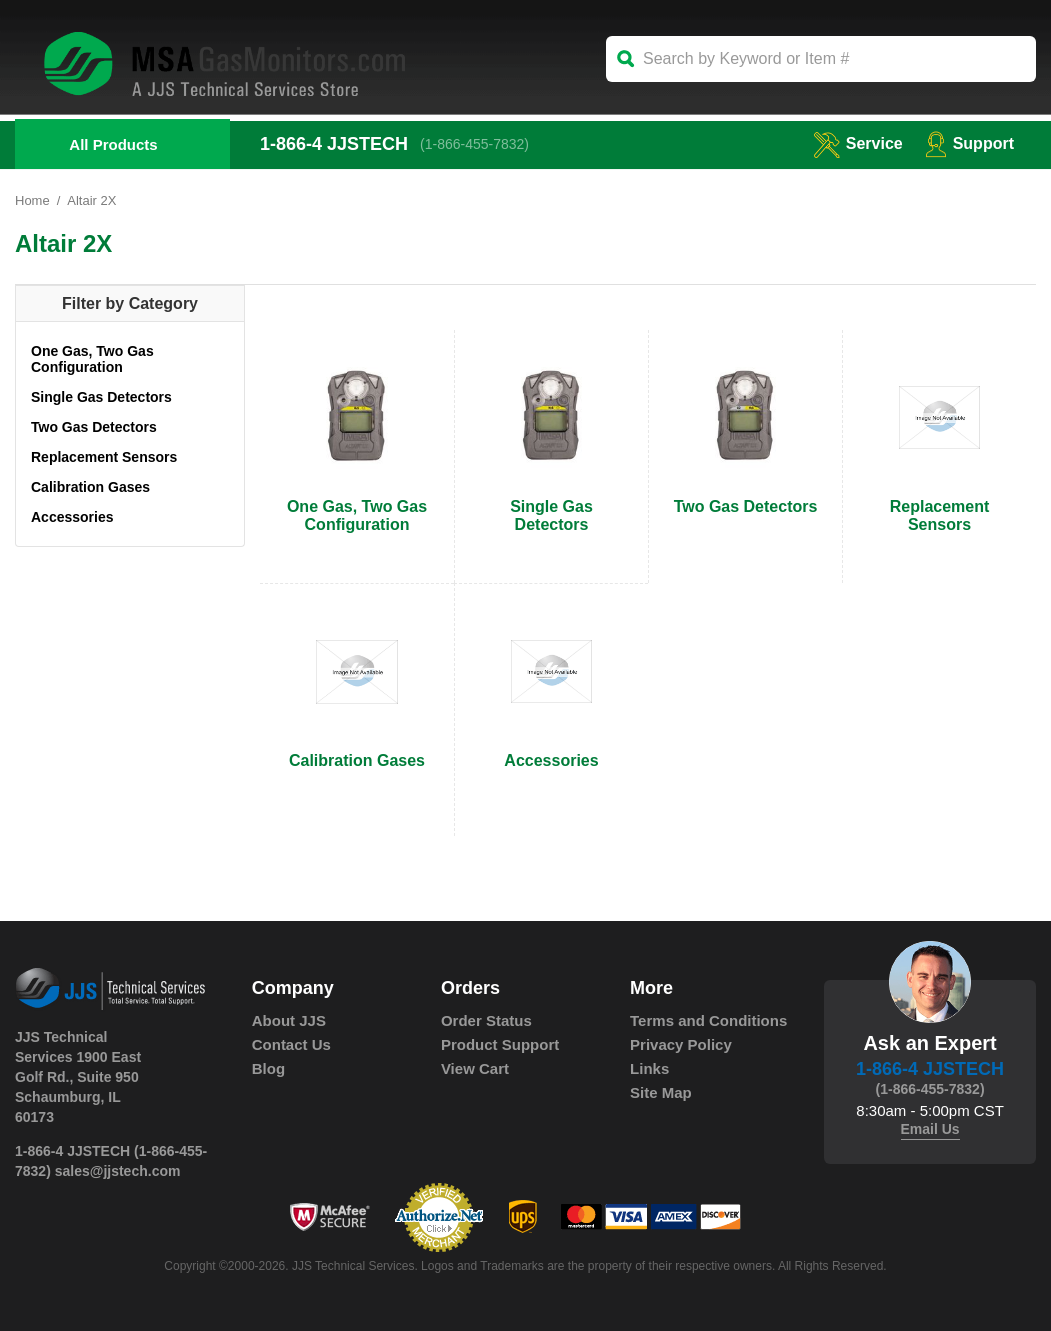 This screenshot has height=1331, width=1051. What do you see at coordinates (500, 1044) in the screenshot?
I see `Product Support` at bounding box center [500, 1044].